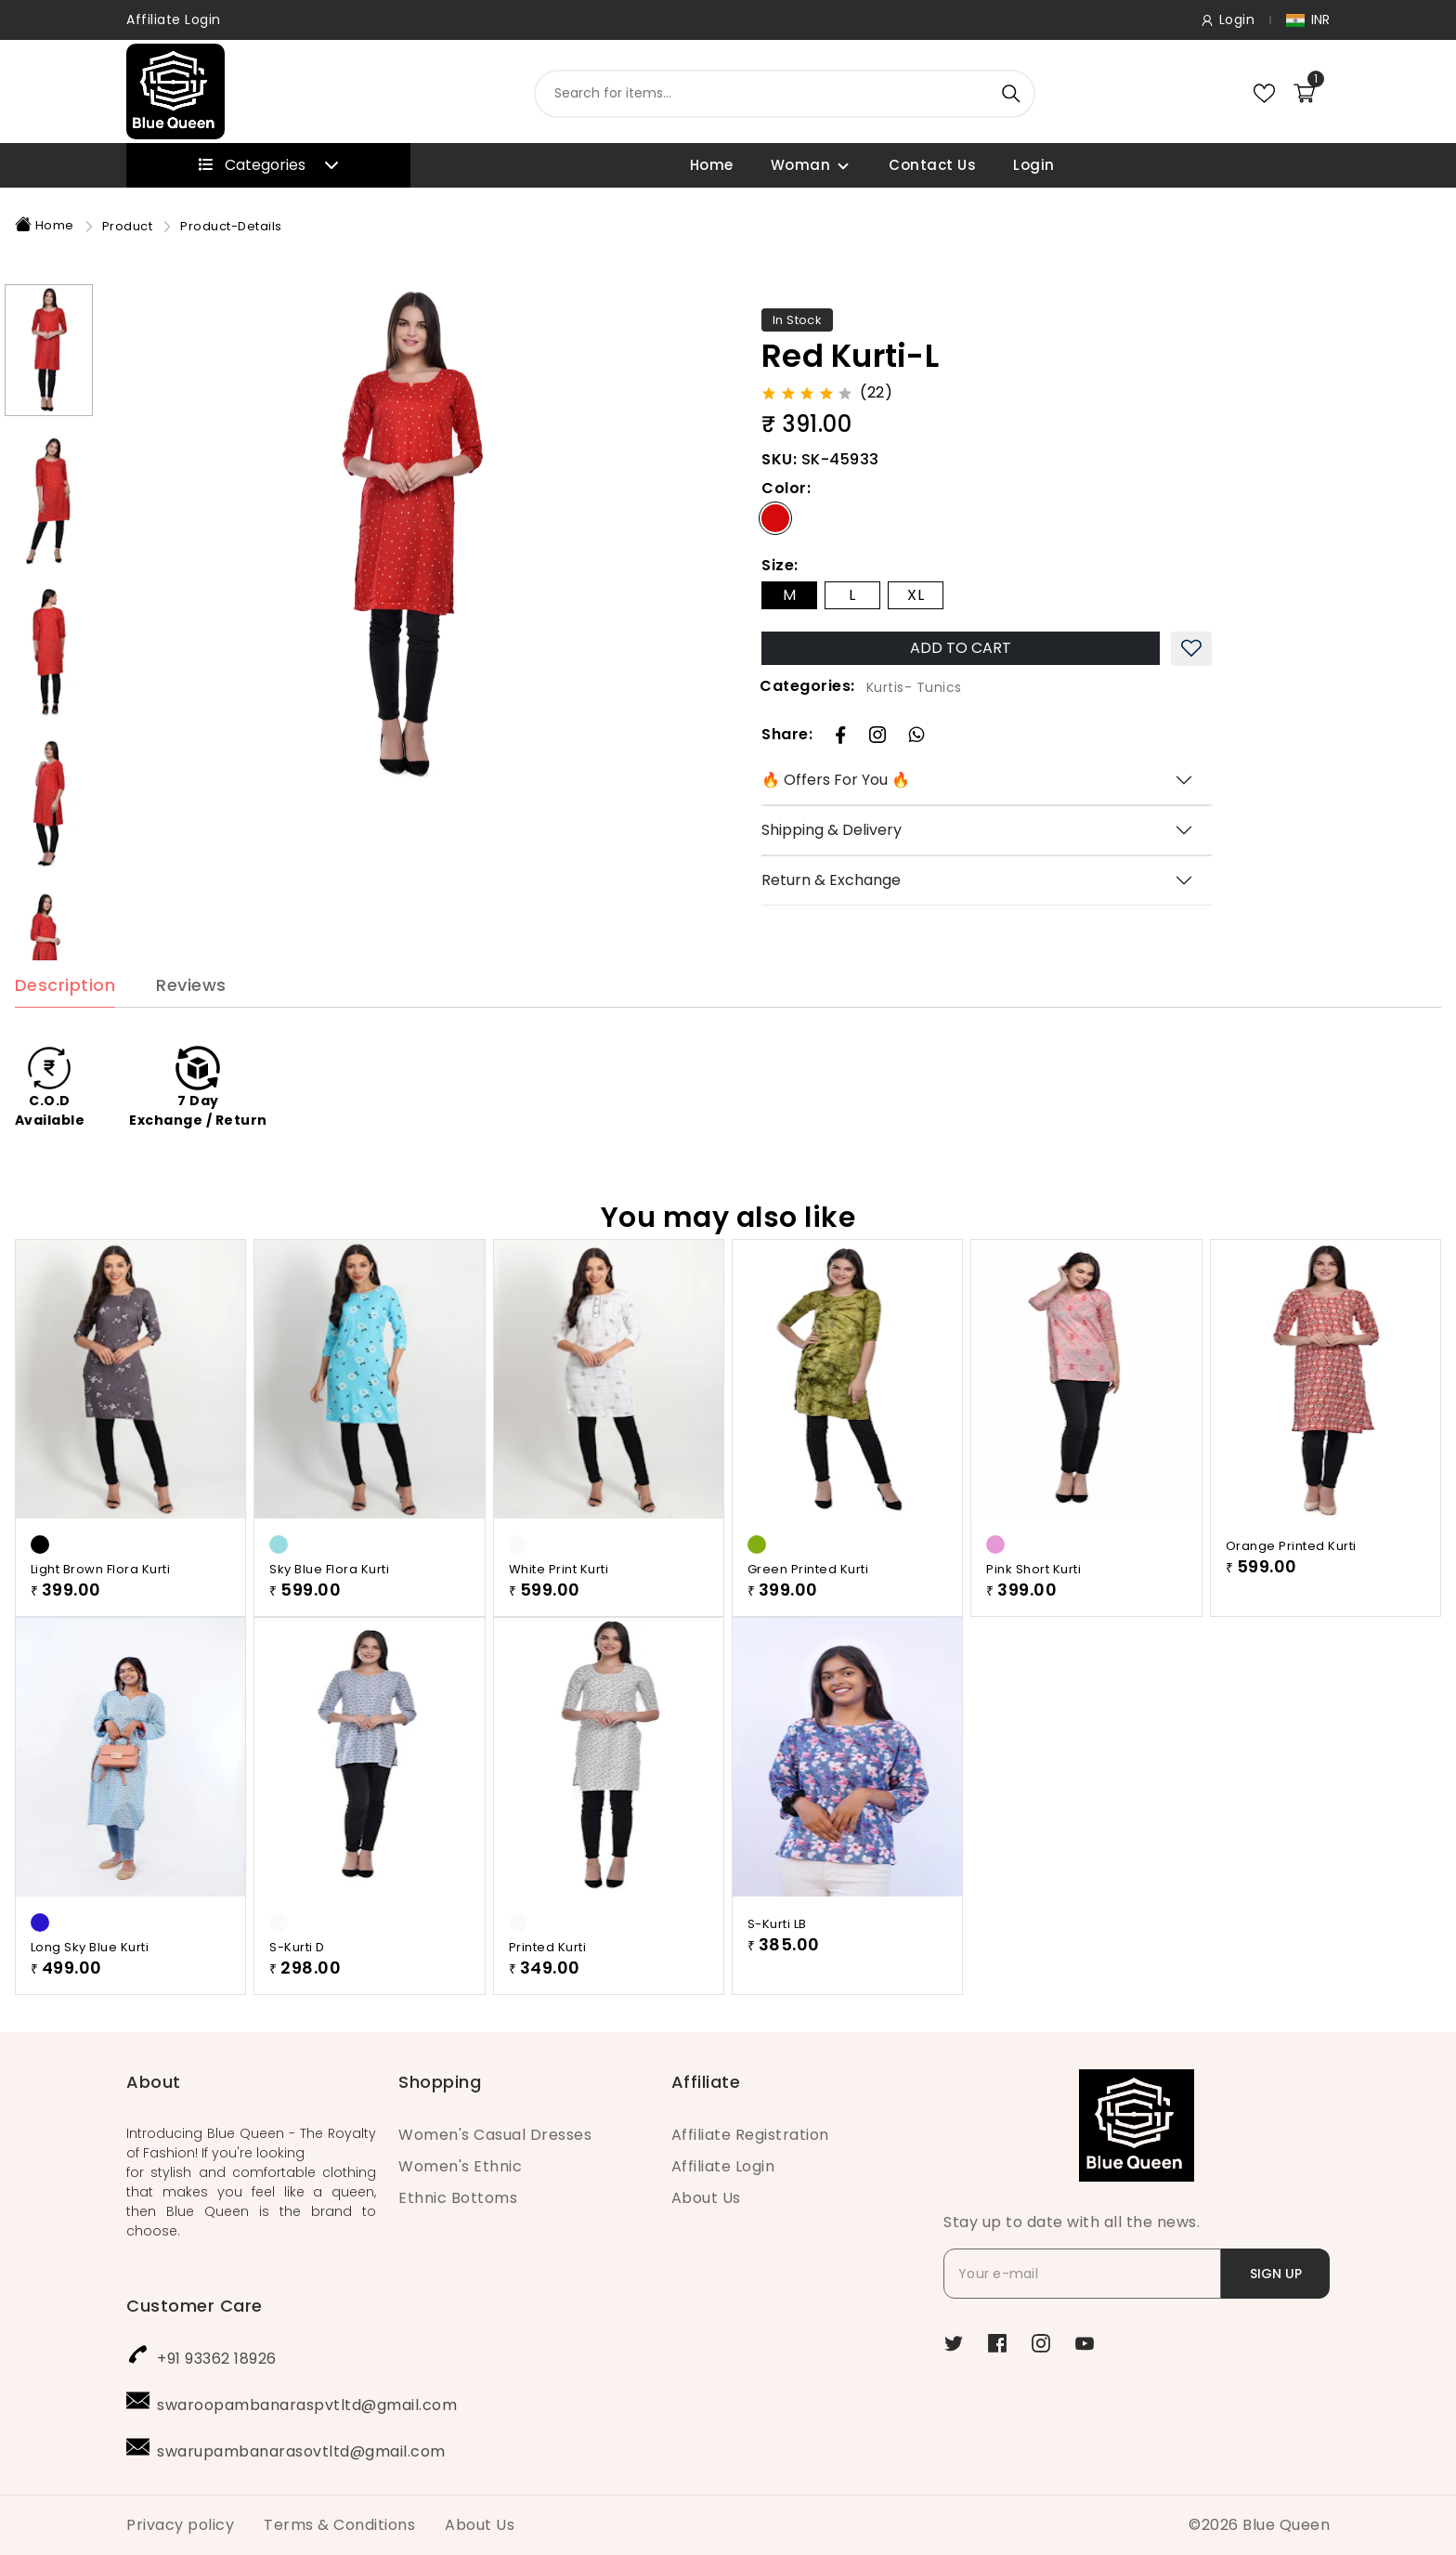  I want to click on Terms & Conditions, so click(339, 2524).